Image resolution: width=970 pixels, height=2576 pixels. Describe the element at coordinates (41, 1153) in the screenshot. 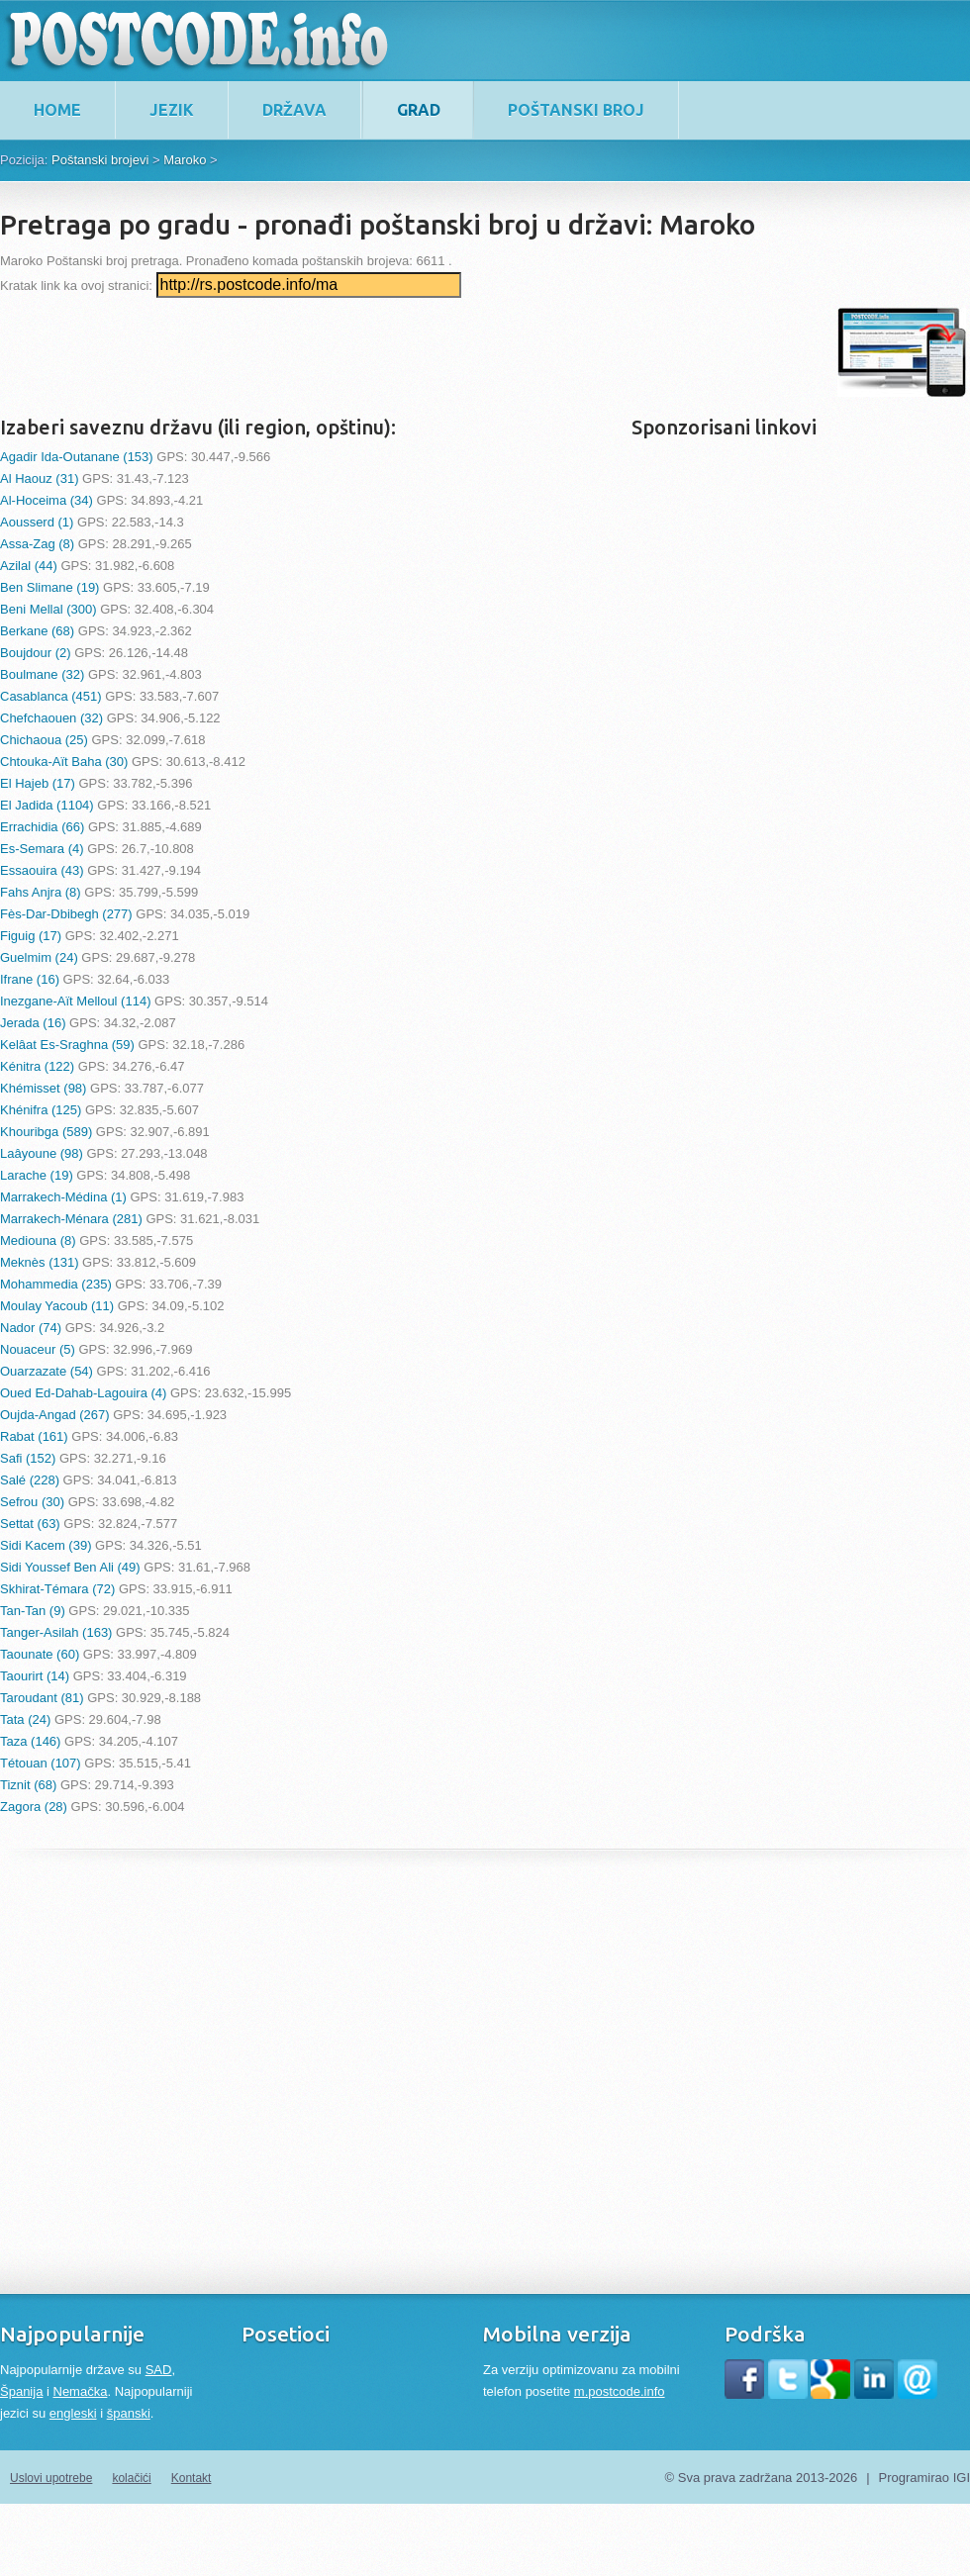

I see `Laâyoune (98)` at that location.